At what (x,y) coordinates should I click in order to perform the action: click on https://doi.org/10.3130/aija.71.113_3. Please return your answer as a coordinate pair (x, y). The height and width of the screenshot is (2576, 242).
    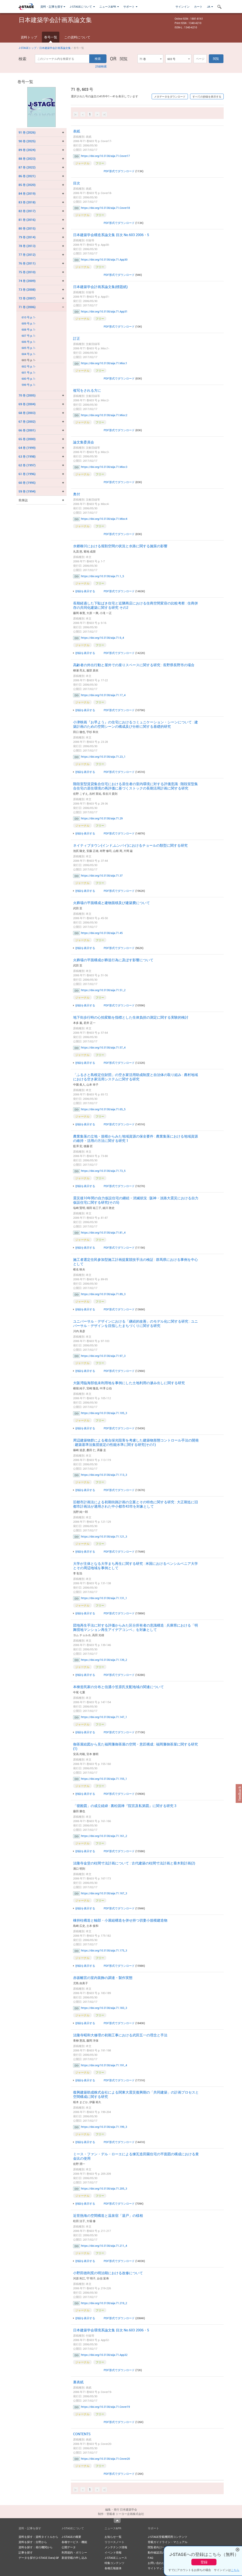
    Looking at the image, I should click on (104, 1475).